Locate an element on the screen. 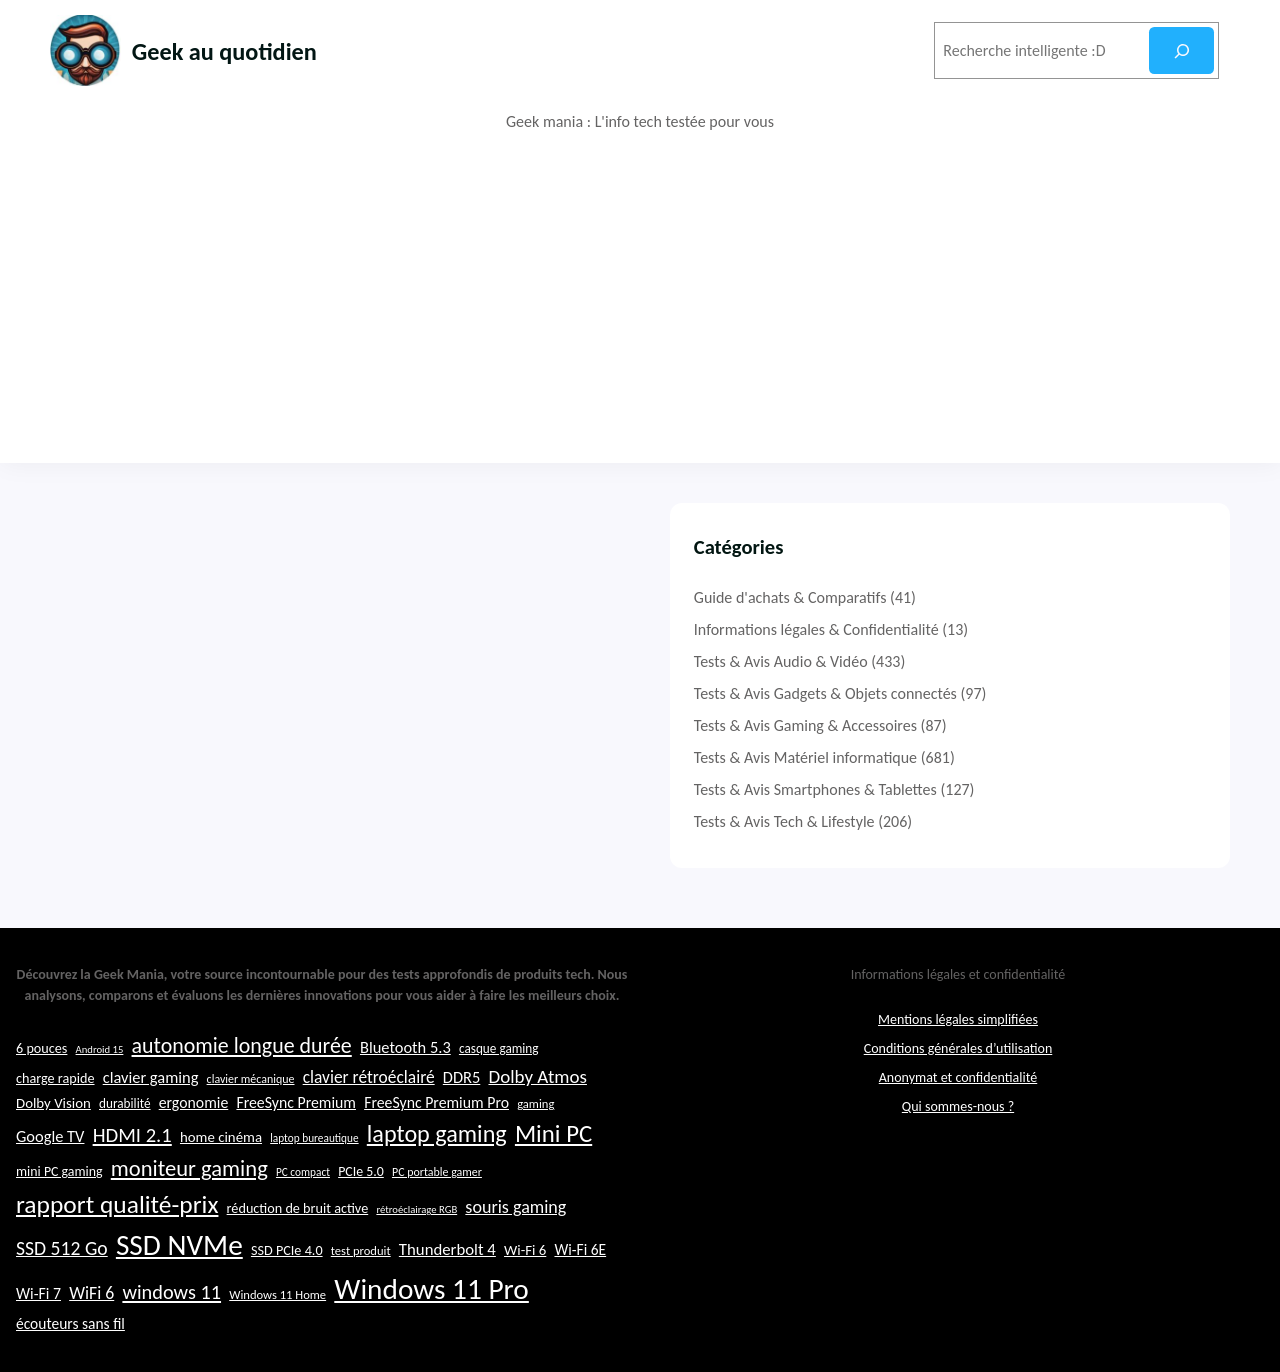 Image resolution: width=1280 pixels, height=1372 pixels. Informations légales & Confidentialité is located at coordinates (1029, 629).